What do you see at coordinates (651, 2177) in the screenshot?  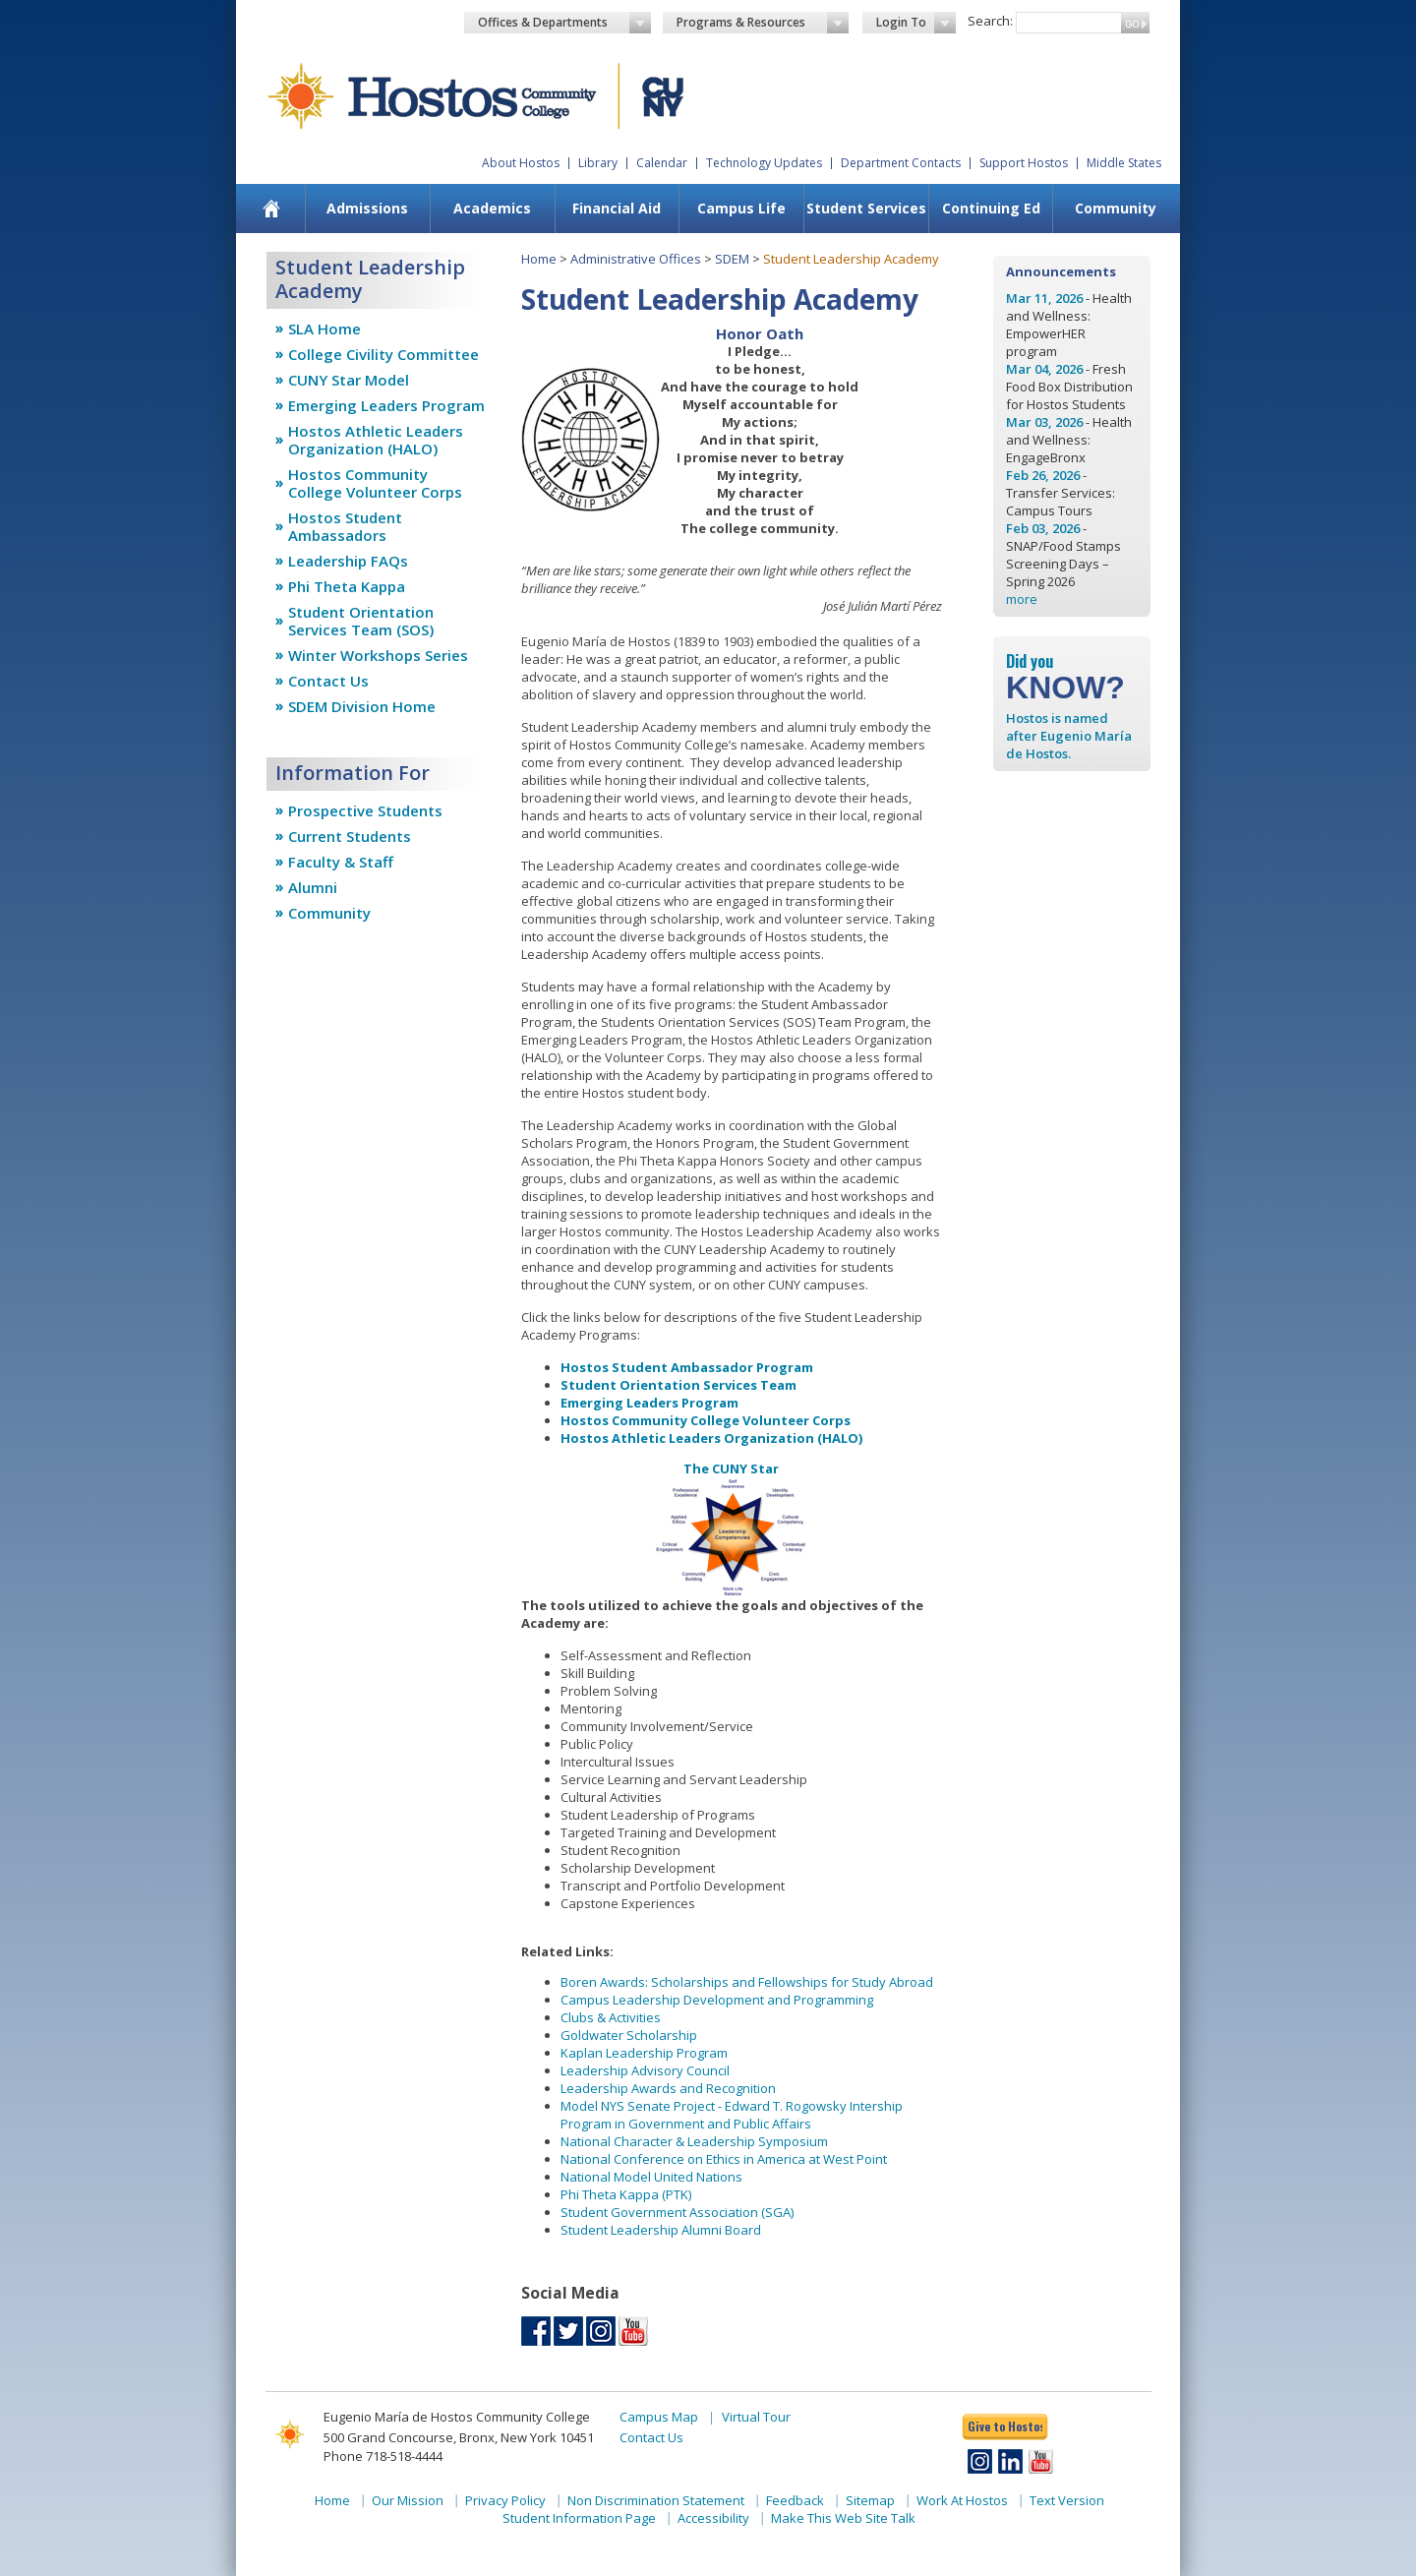 I see `National Model United Nations` at bounding box center [651, 2177].